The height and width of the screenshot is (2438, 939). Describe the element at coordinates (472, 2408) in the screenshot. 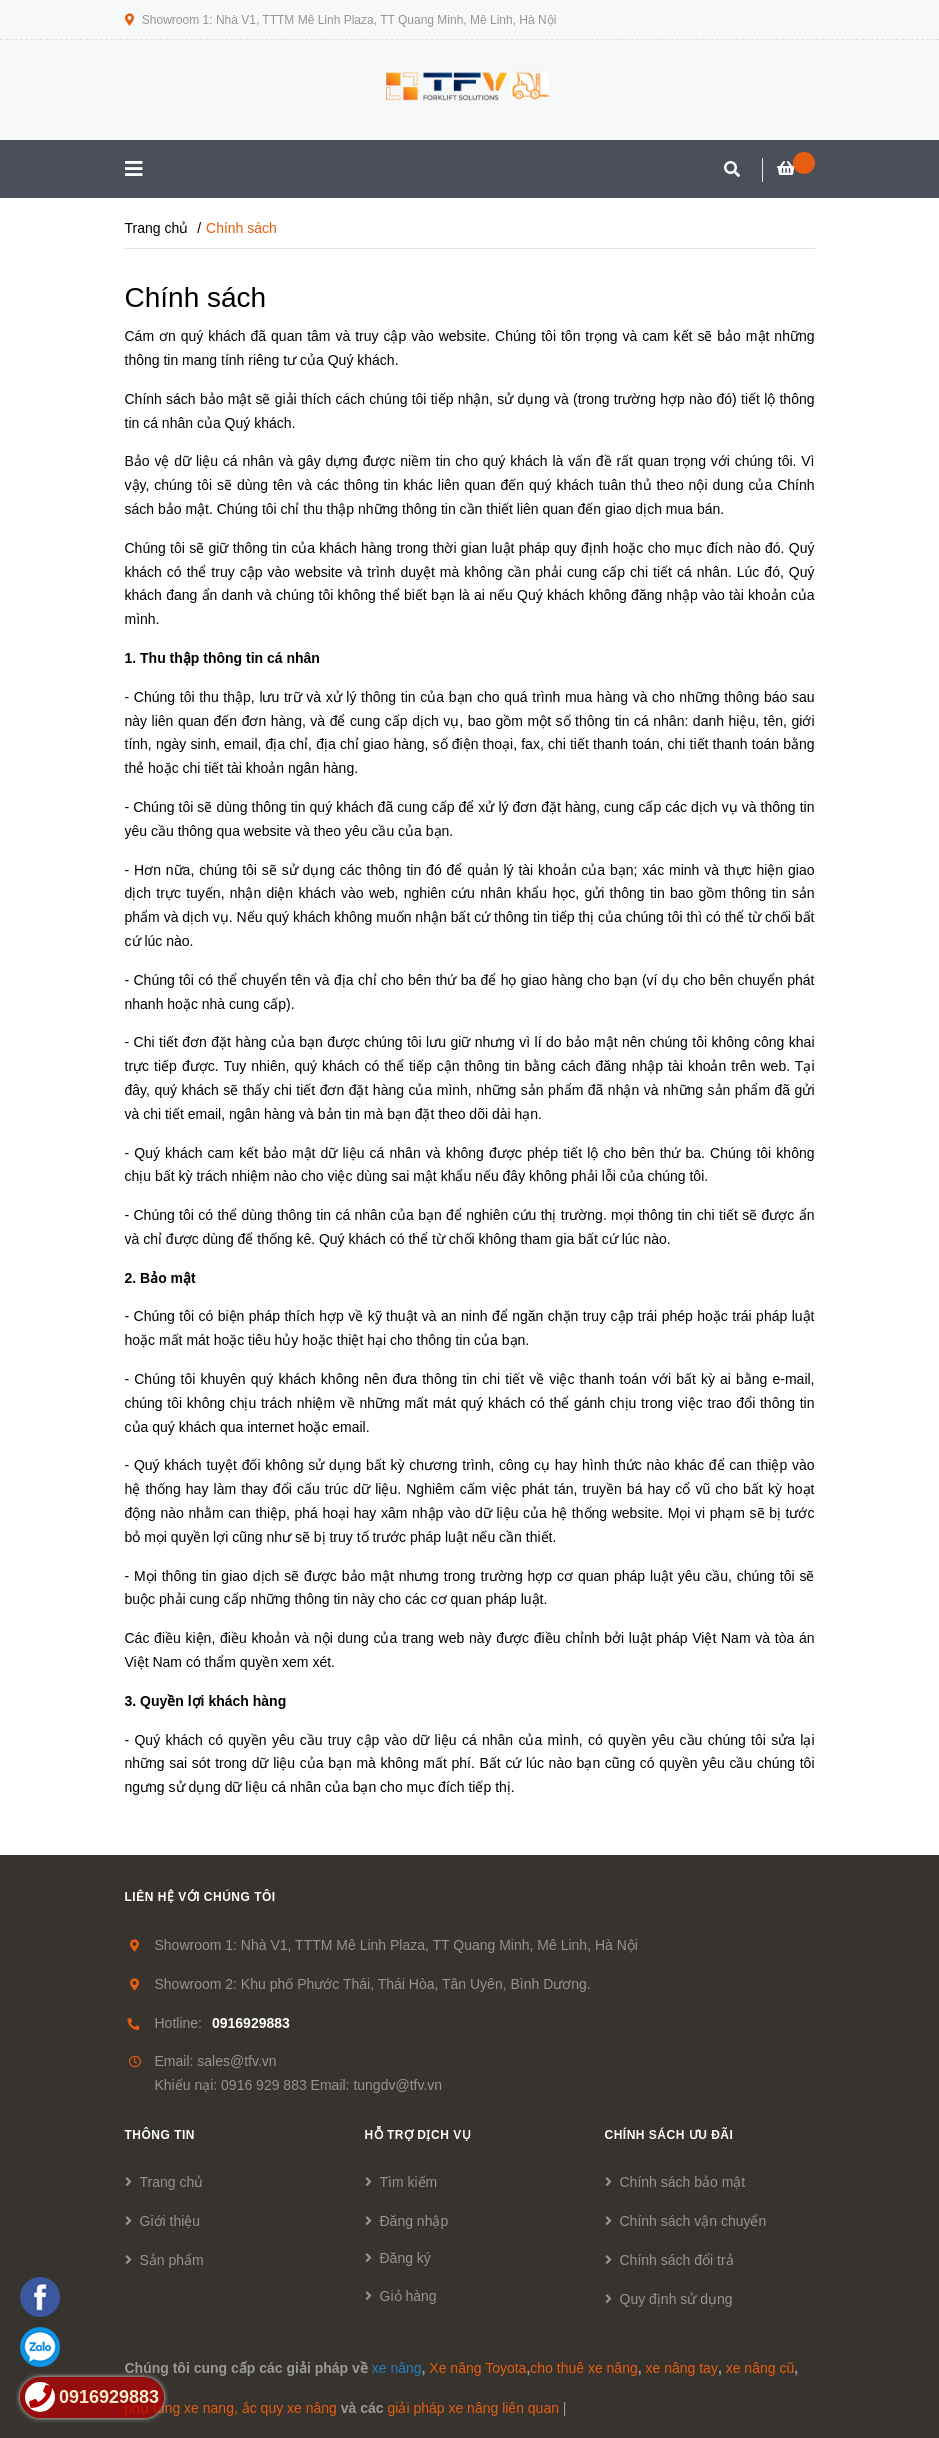

I see `giải pháp xe nâng liên quan` at that location.